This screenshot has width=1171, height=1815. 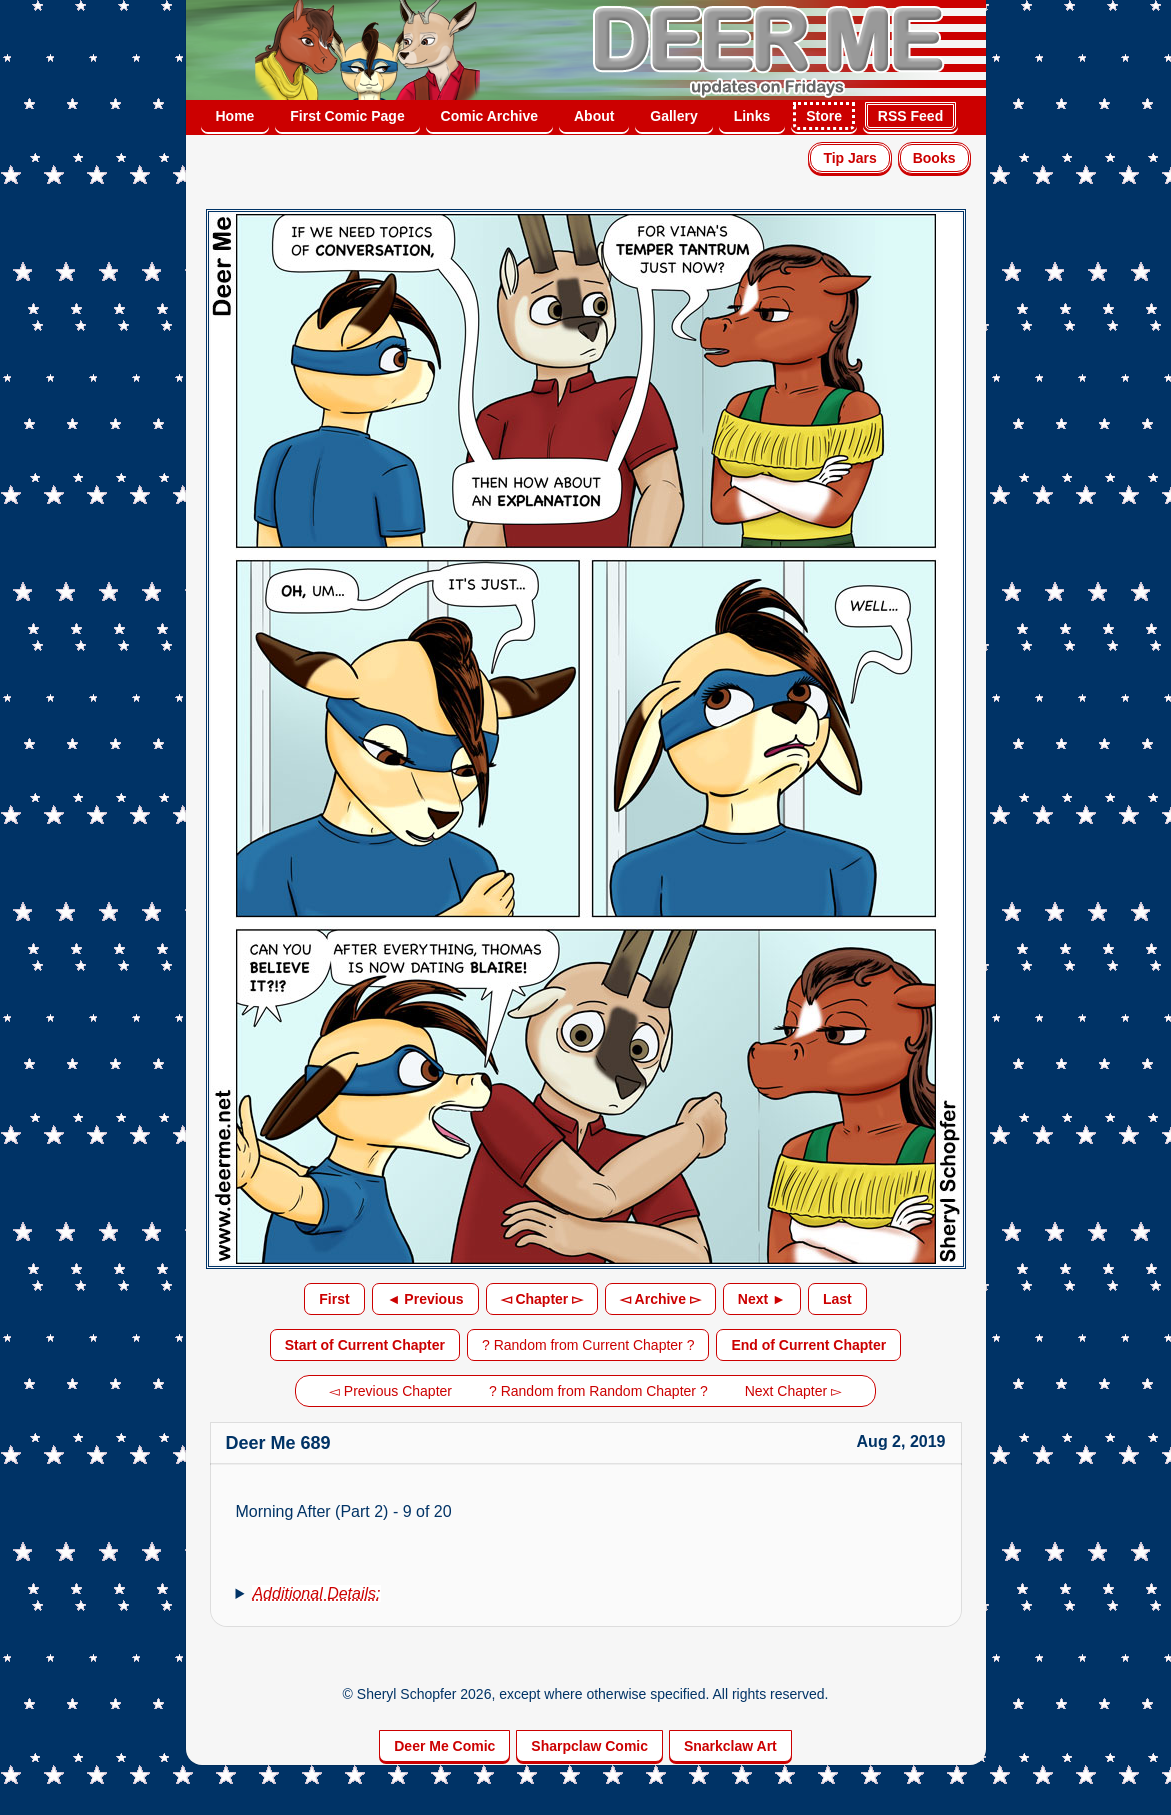 What do you see at coordinates (588, 1345) in the screenshot?
I see `? Random from Current Chapter ?` at bounding box center [588, 1345].